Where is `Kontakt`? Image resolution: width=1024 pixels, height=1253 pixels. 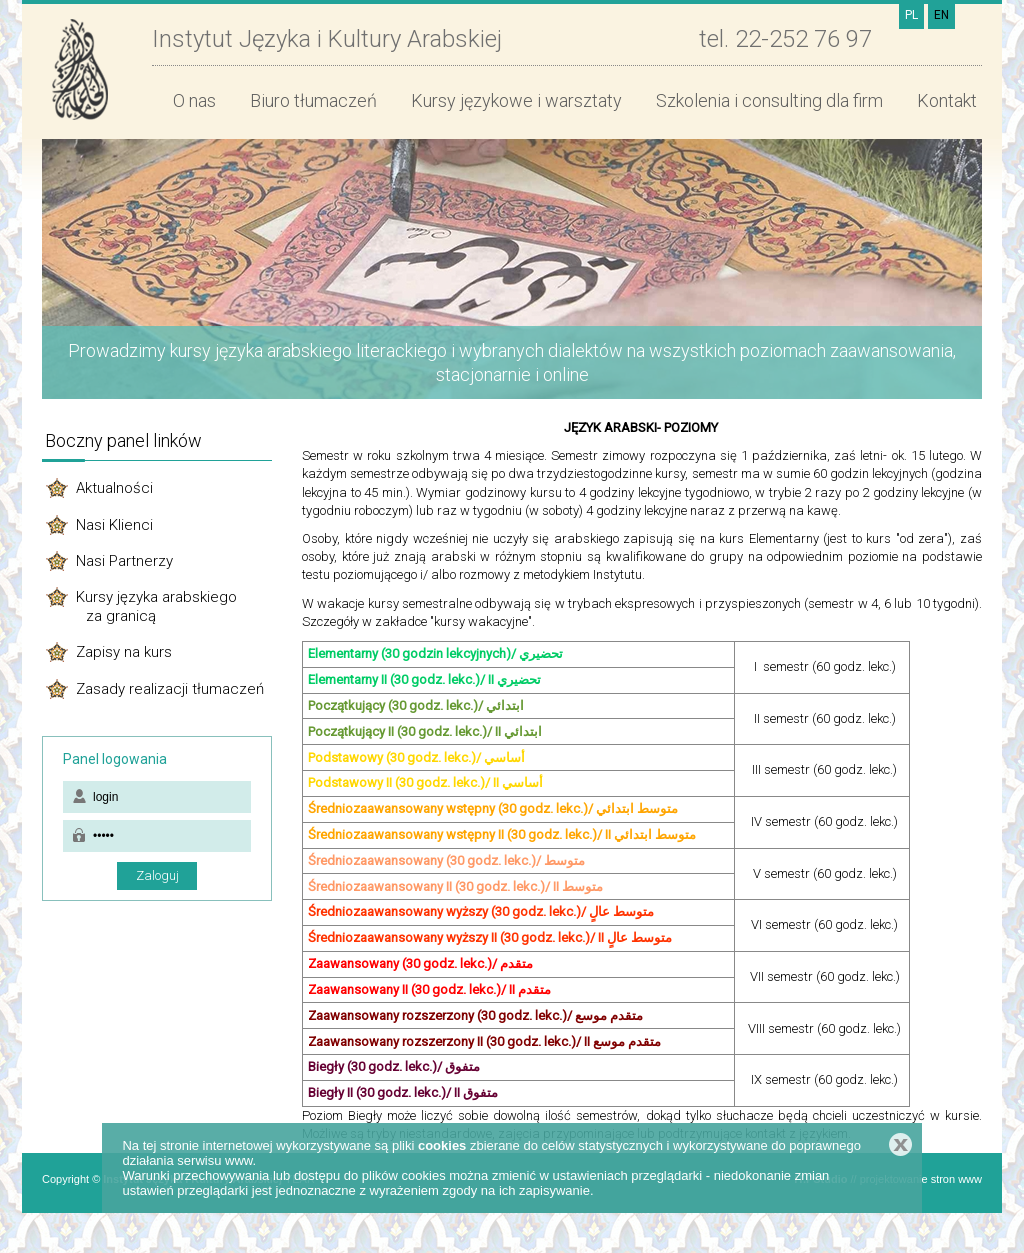
Kontakt is located at coordinates (947, 100).